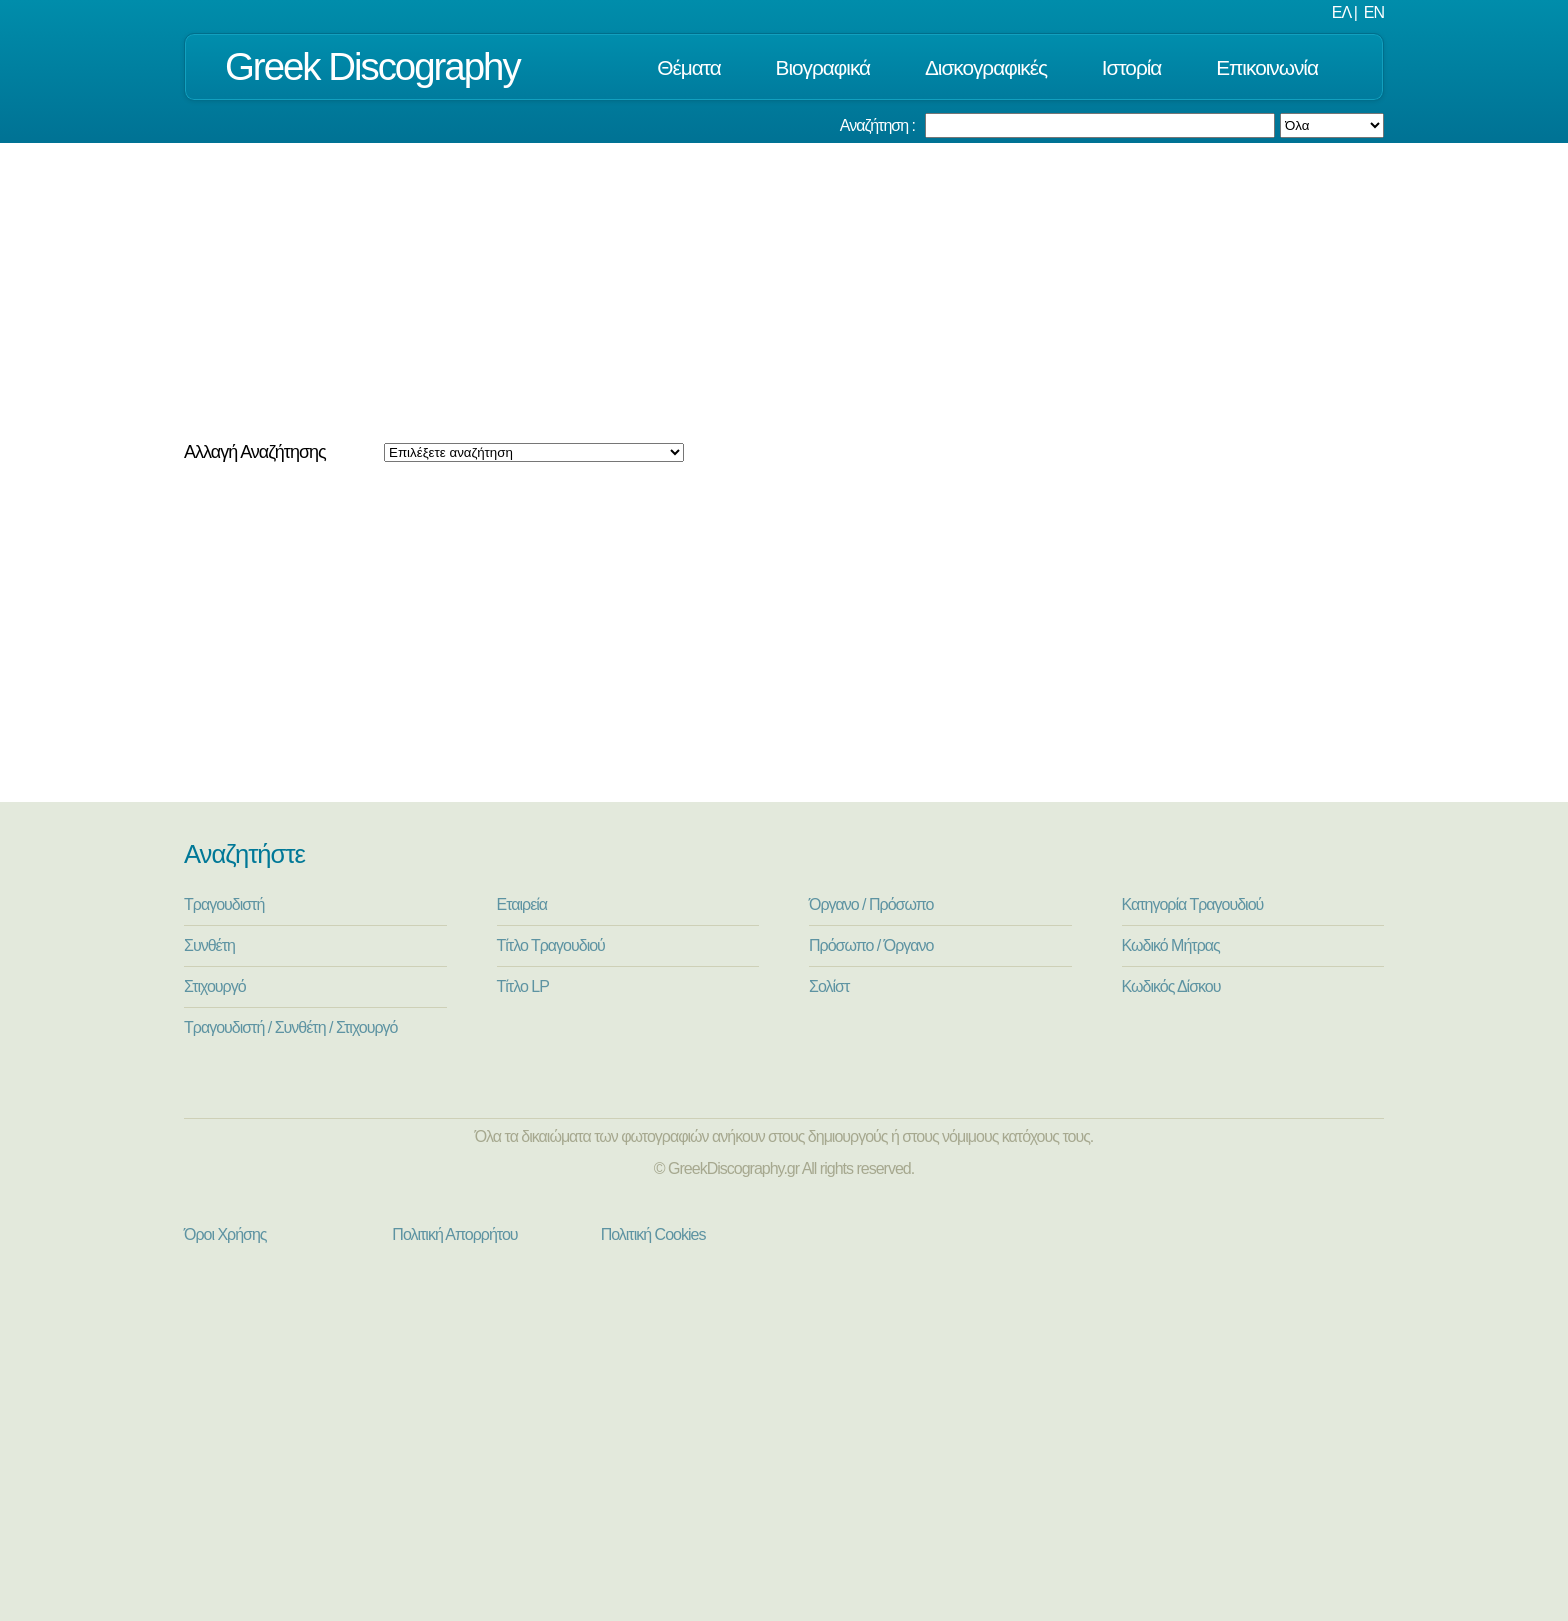 This screenshot has width=1568, height=1621. I want to click on Όροι Χρήσης, so click(225, 1234).